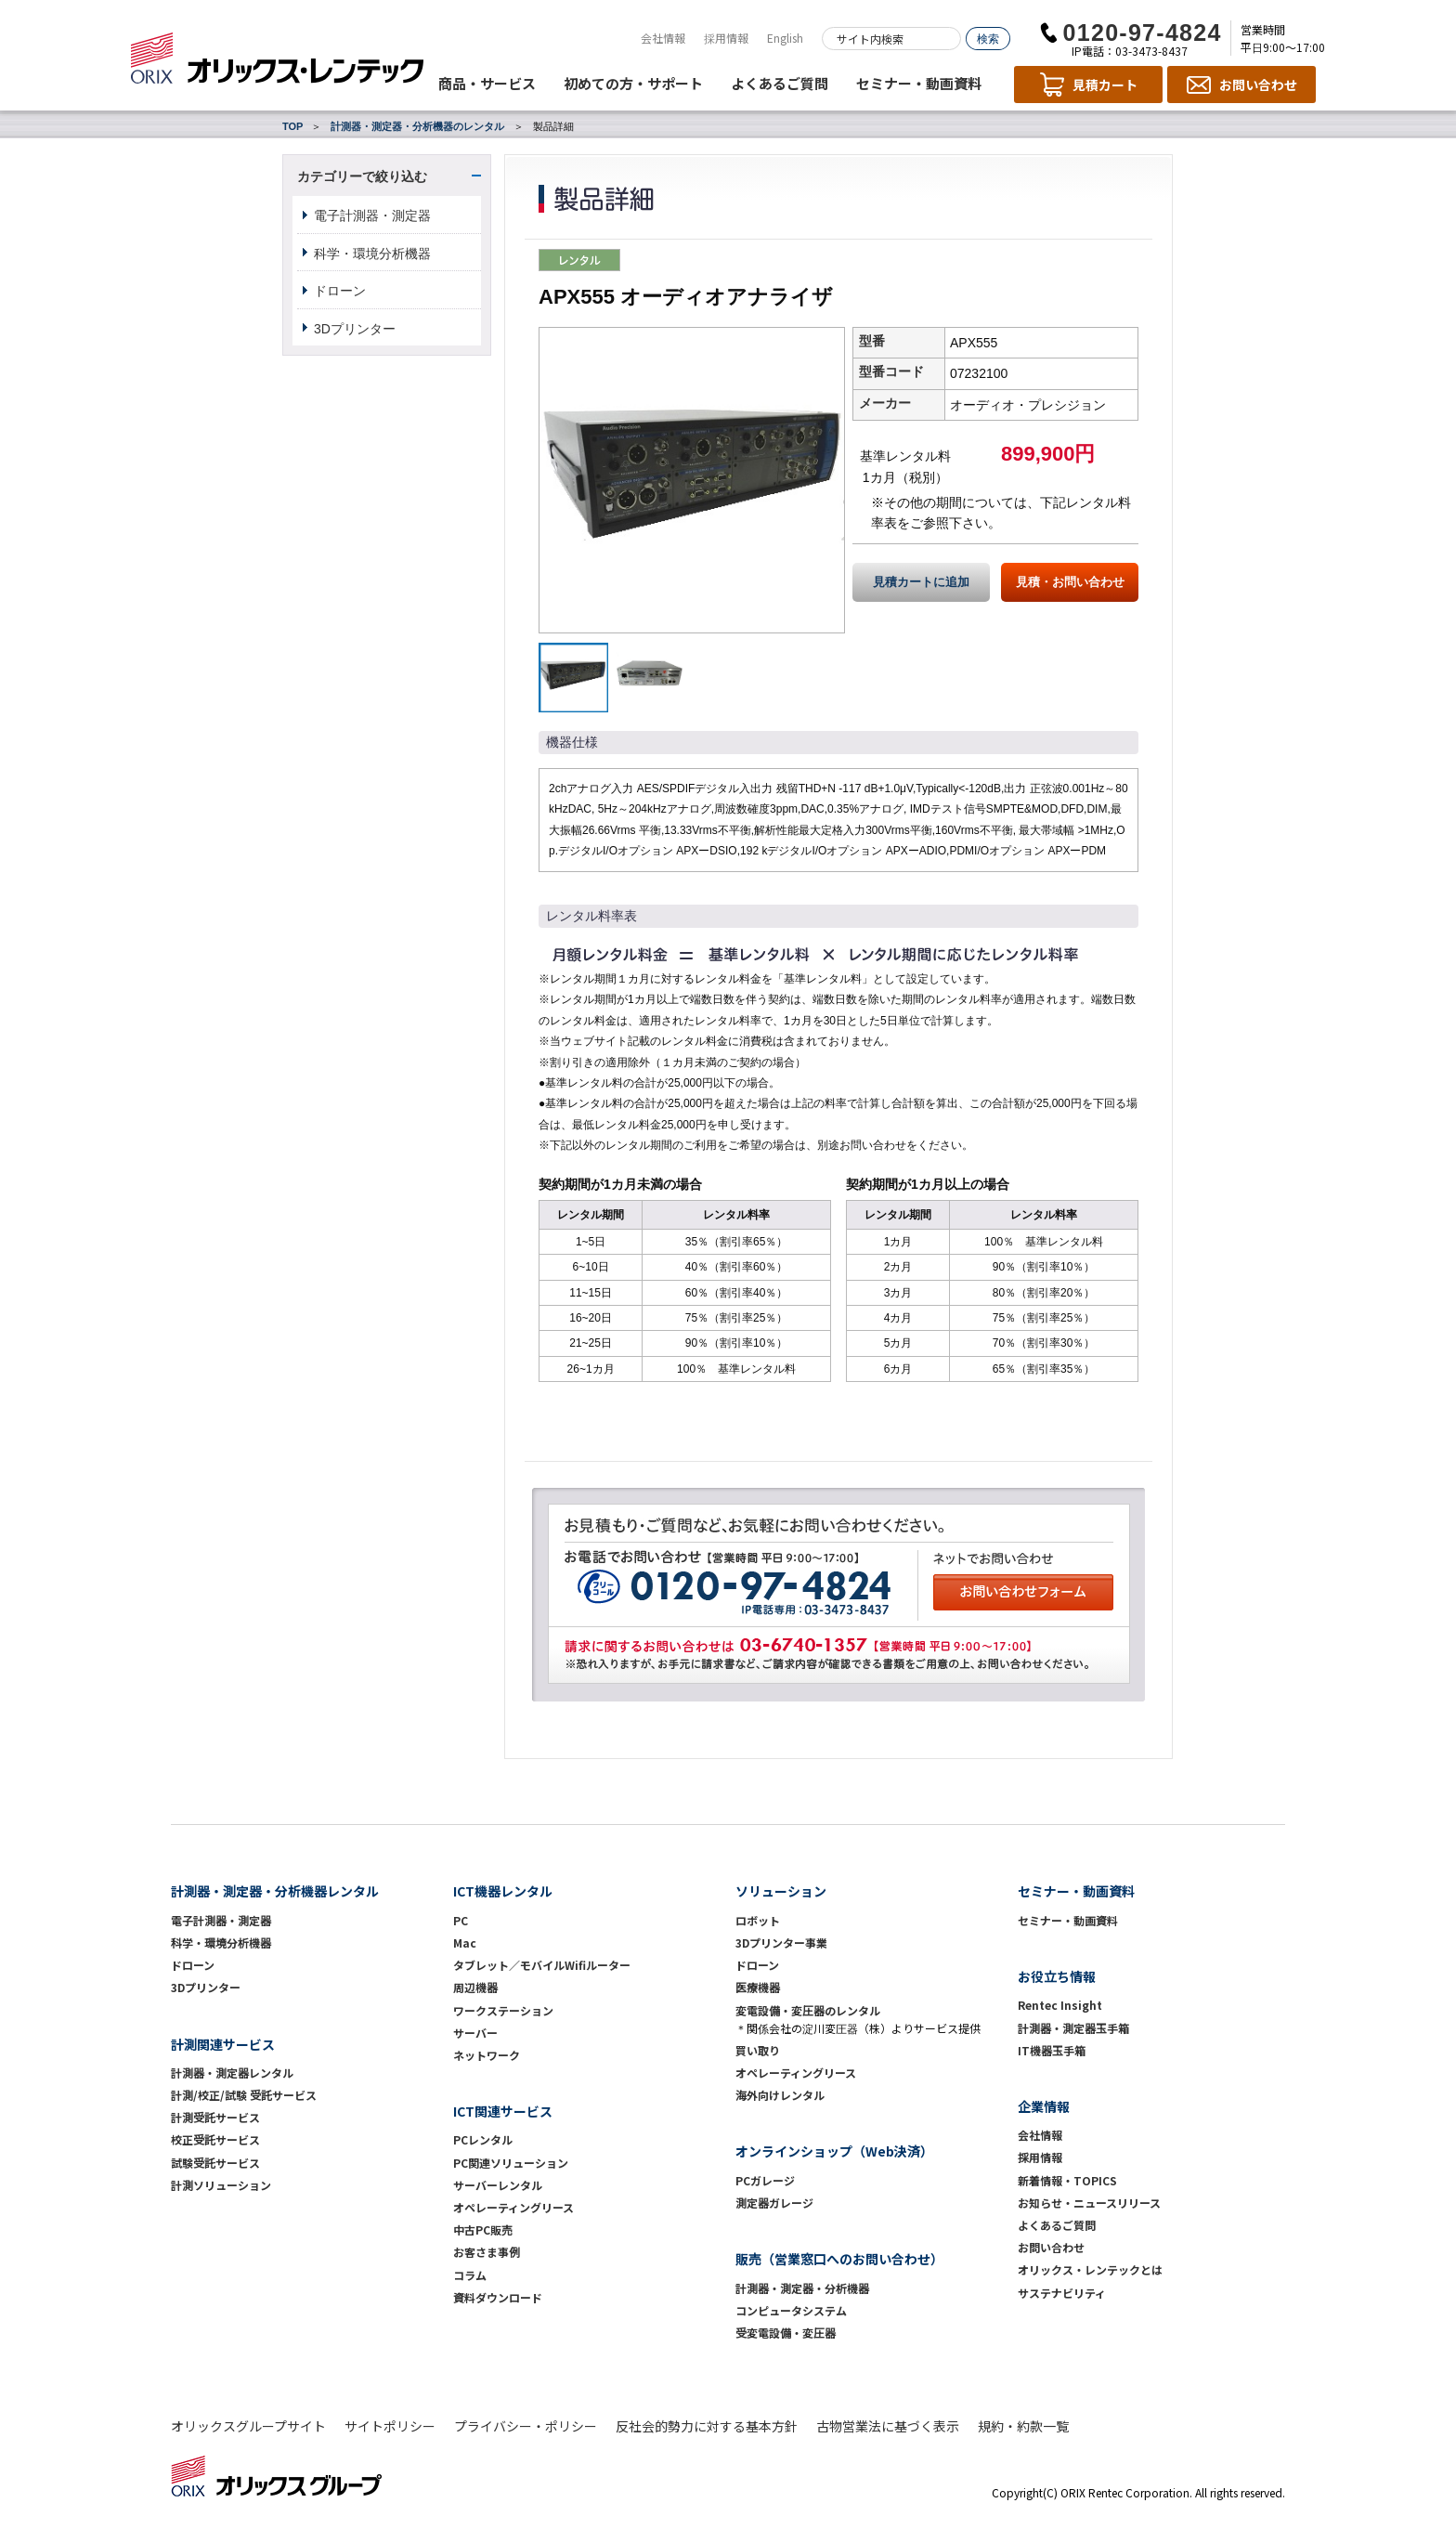 This screenshot has width=1456, height=2529. What do you see at coordinates (355, 328) in the screenshot?
I see `3Dプリンター` at bounding box center [355, 328].